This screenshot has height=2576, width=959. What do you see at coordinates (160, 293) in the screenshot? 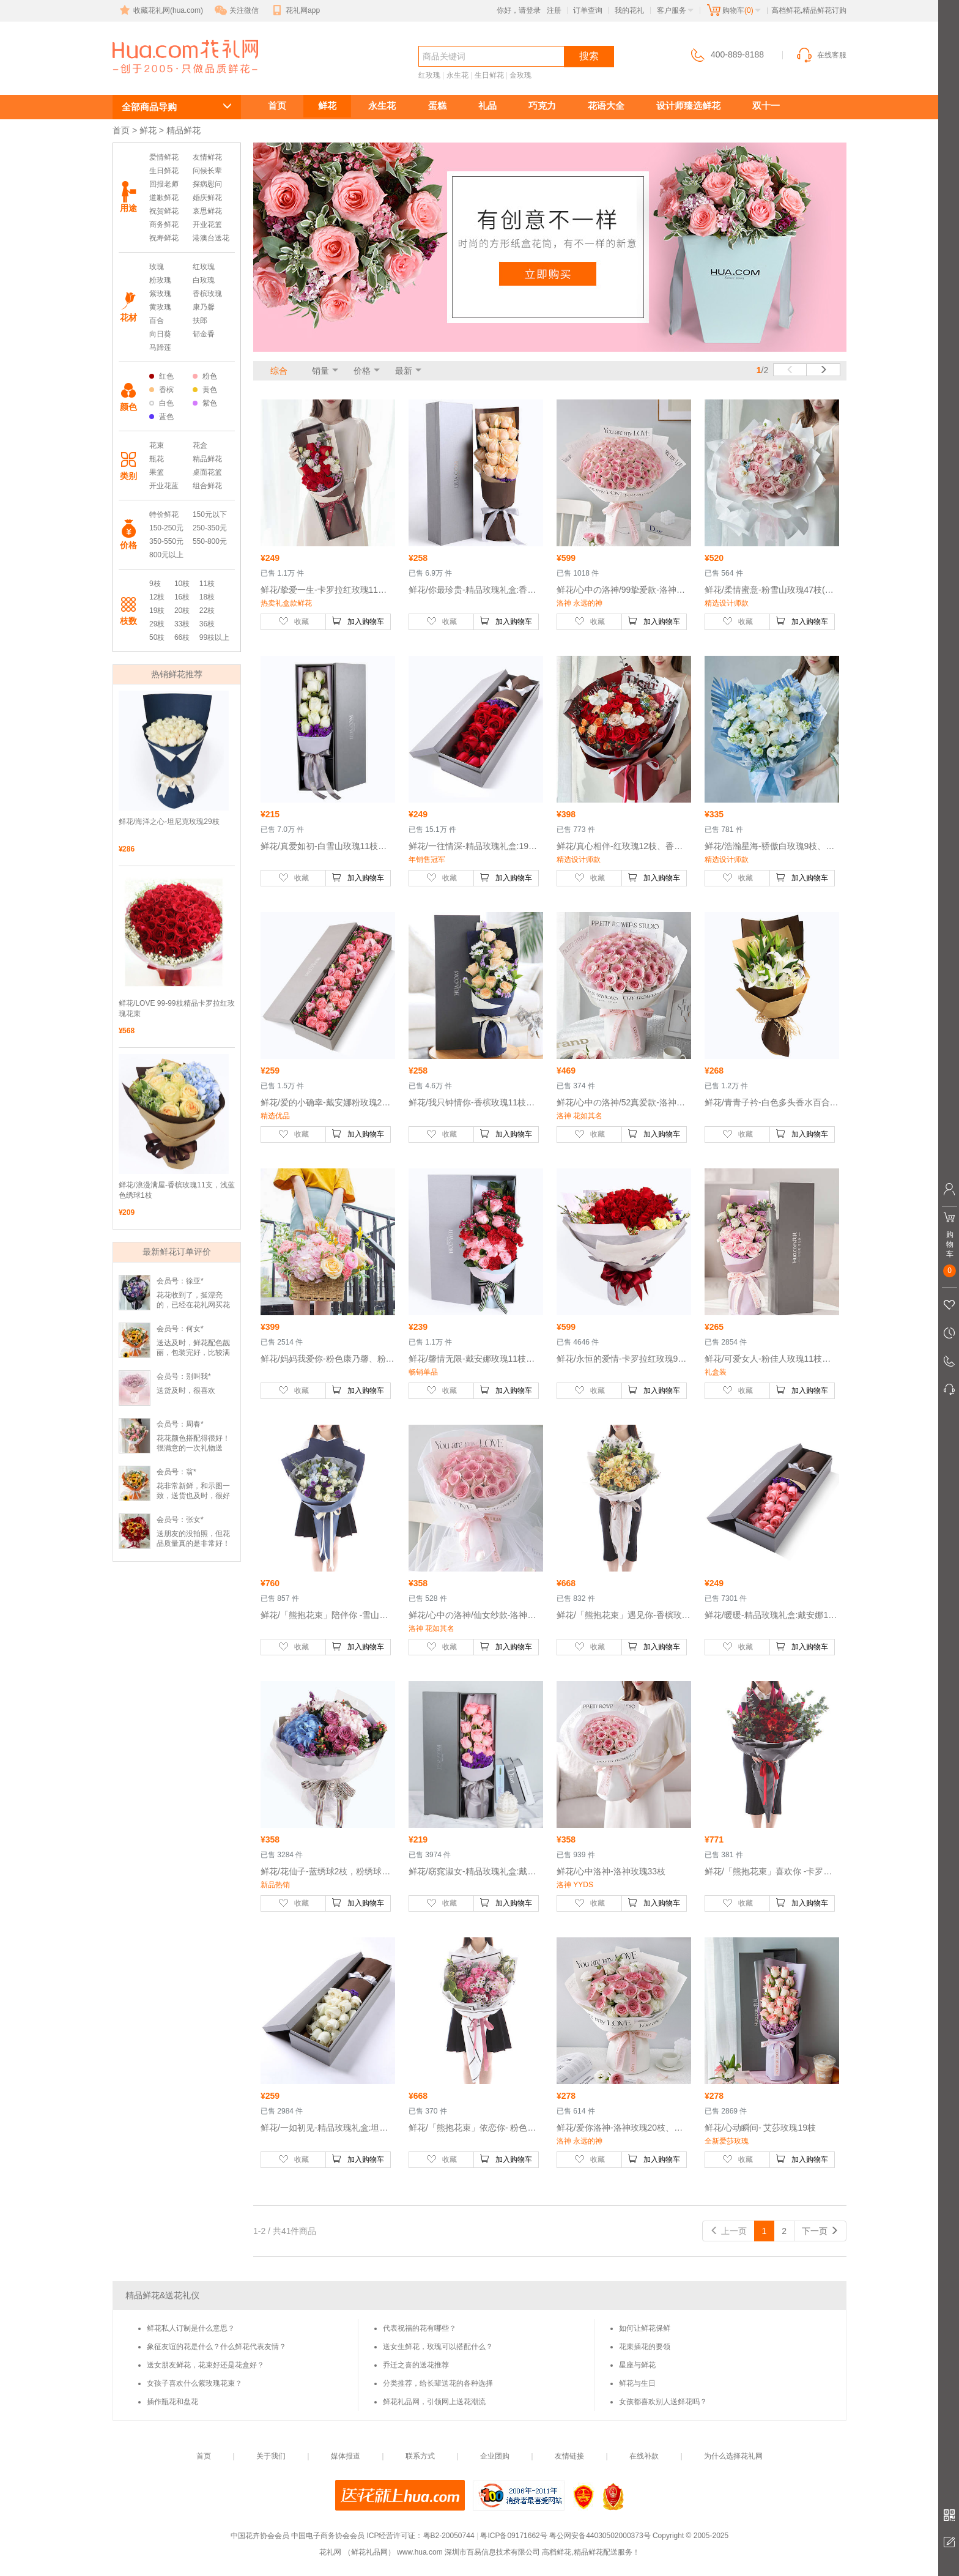
I see `紫玫瑰` at bounding box center [160, 293].